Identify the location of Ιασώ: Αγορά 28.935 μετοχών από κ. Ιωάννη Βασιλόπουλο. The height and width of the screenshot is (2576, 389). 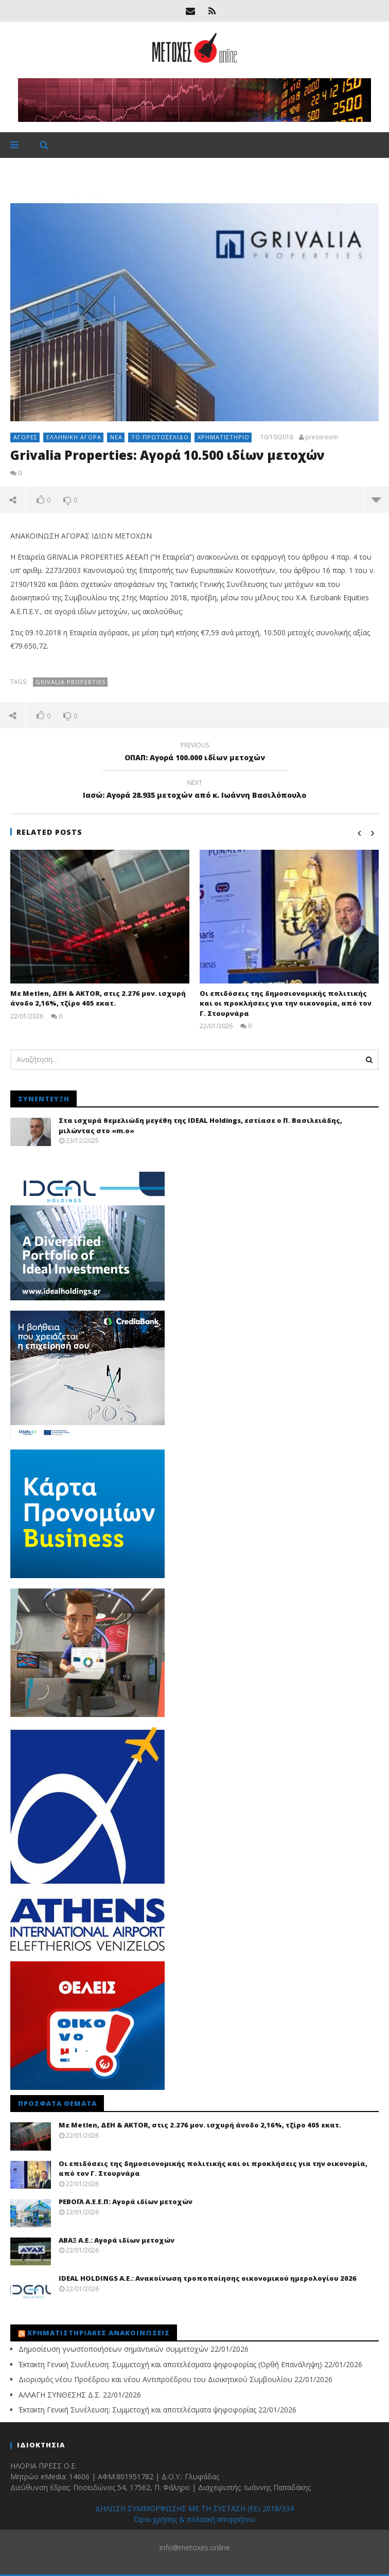
(194, 790).